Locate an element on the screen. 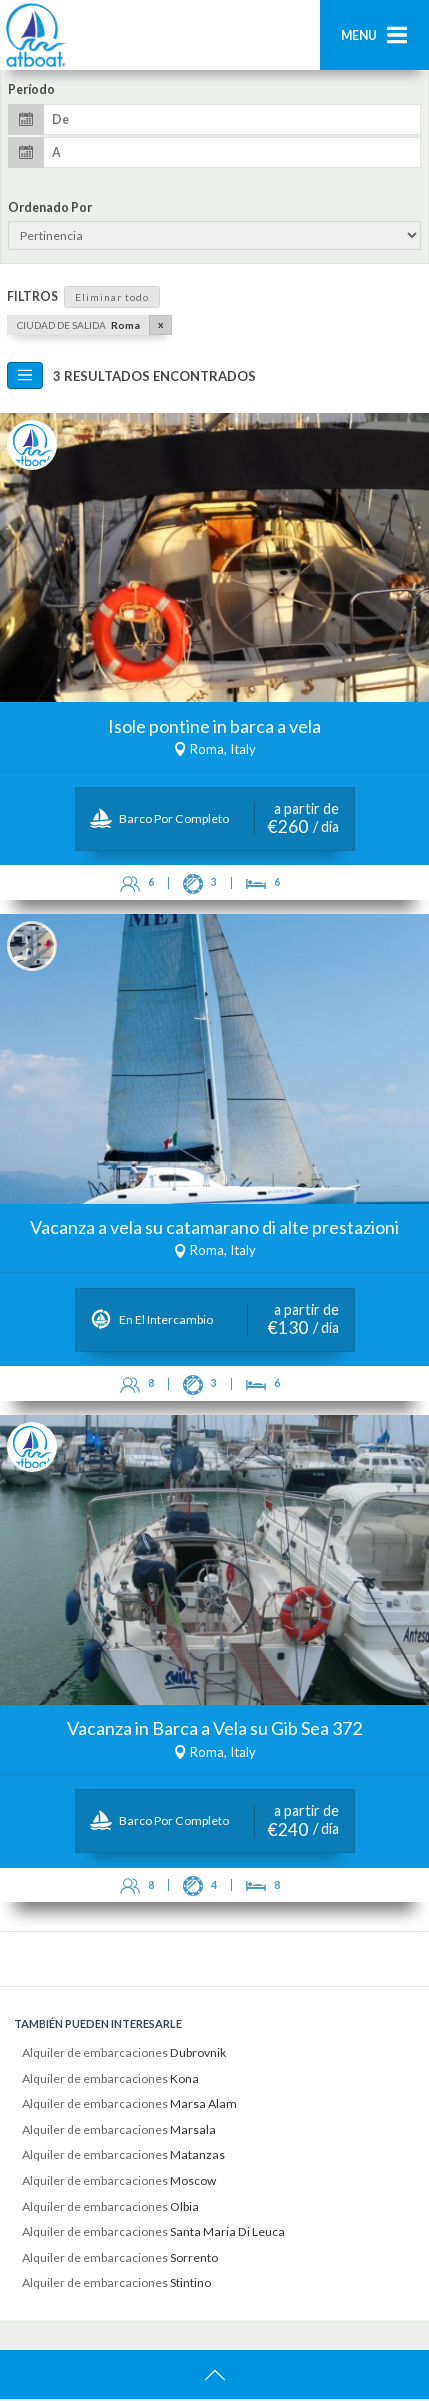 This screenshot has height=2401, width=429. Eliminar todo is located at coordinates (112, 297).